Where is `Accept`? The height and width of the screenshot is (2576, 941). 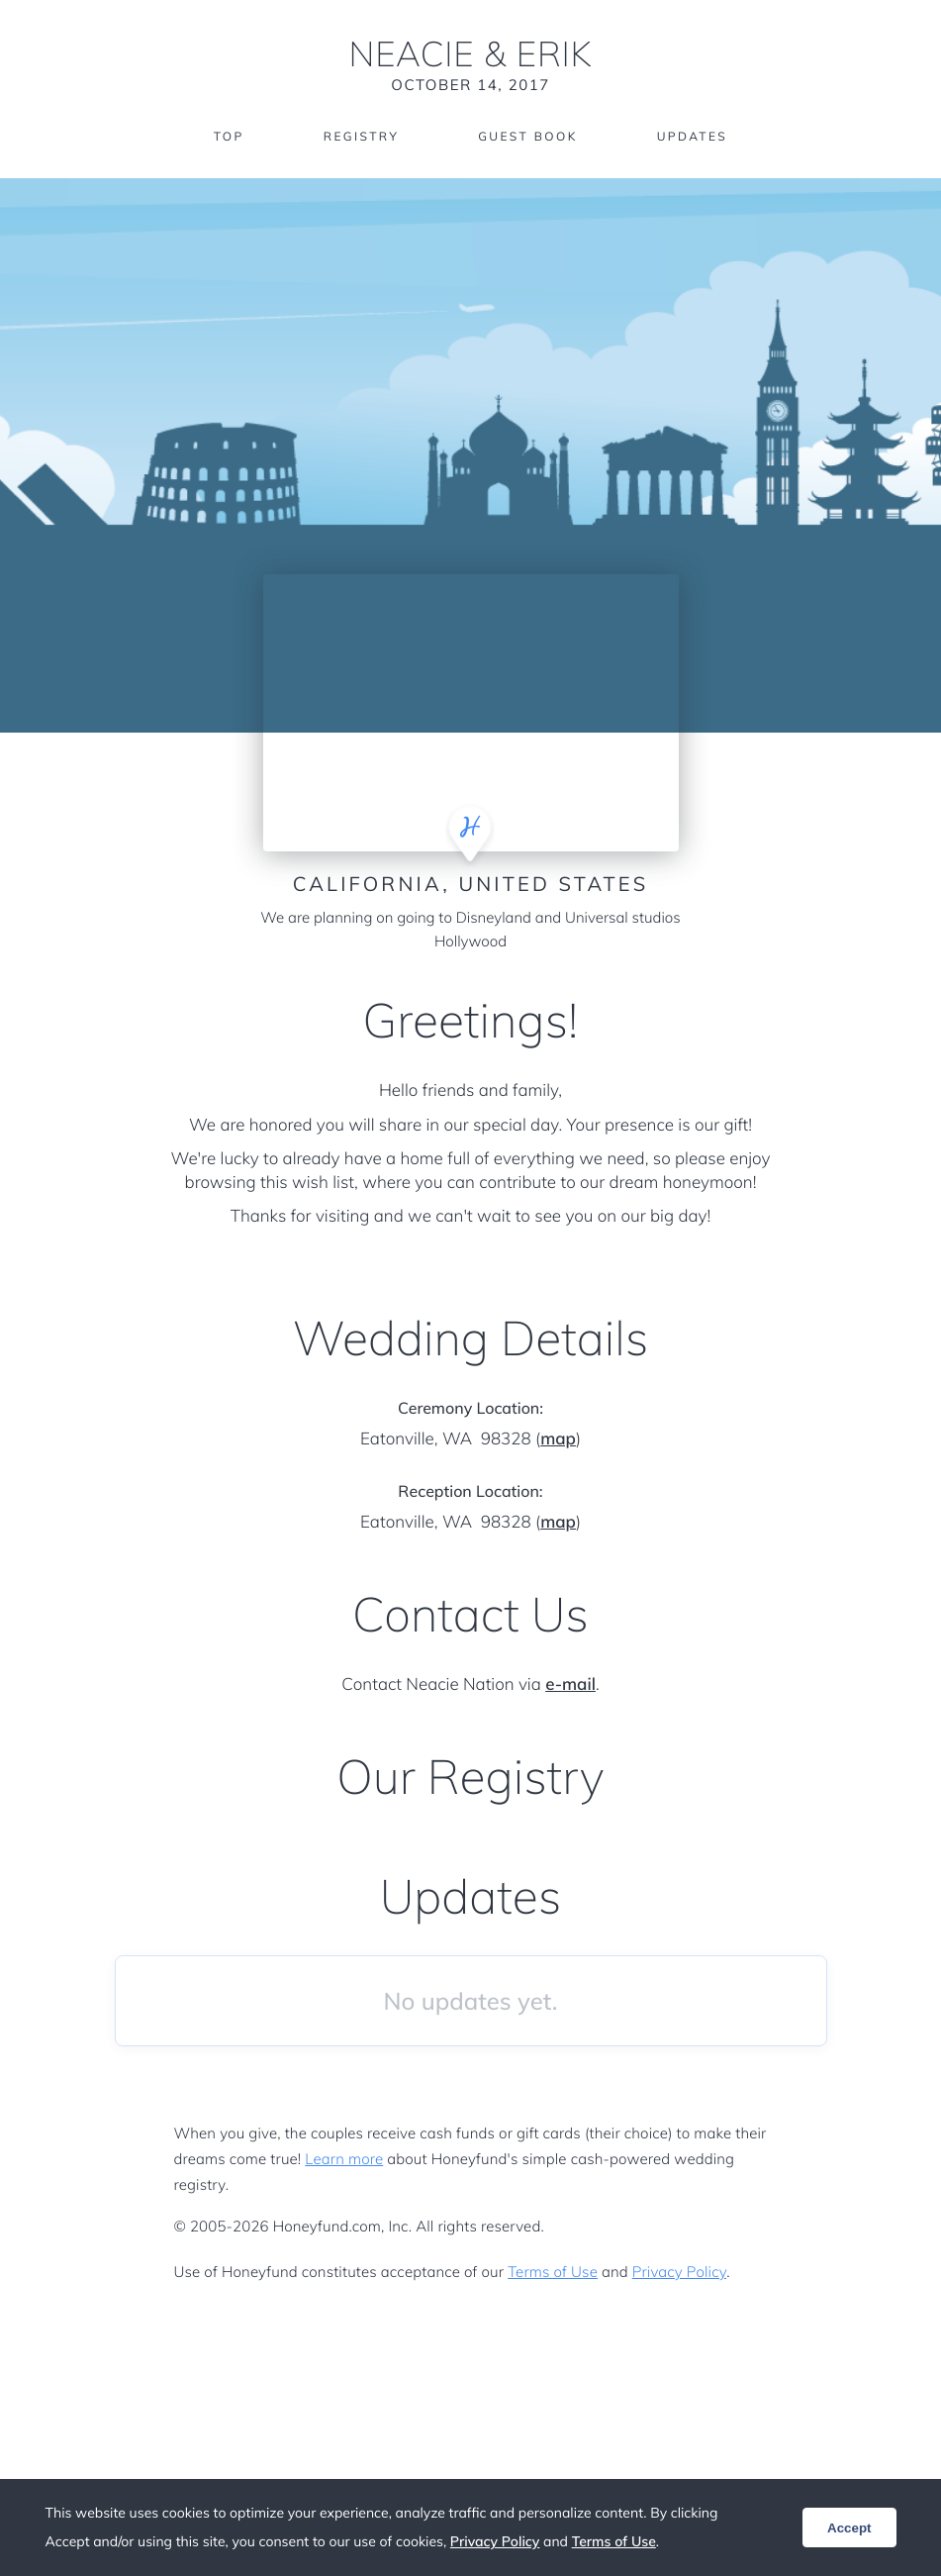 Accept is located at coordinates (849, 2528).